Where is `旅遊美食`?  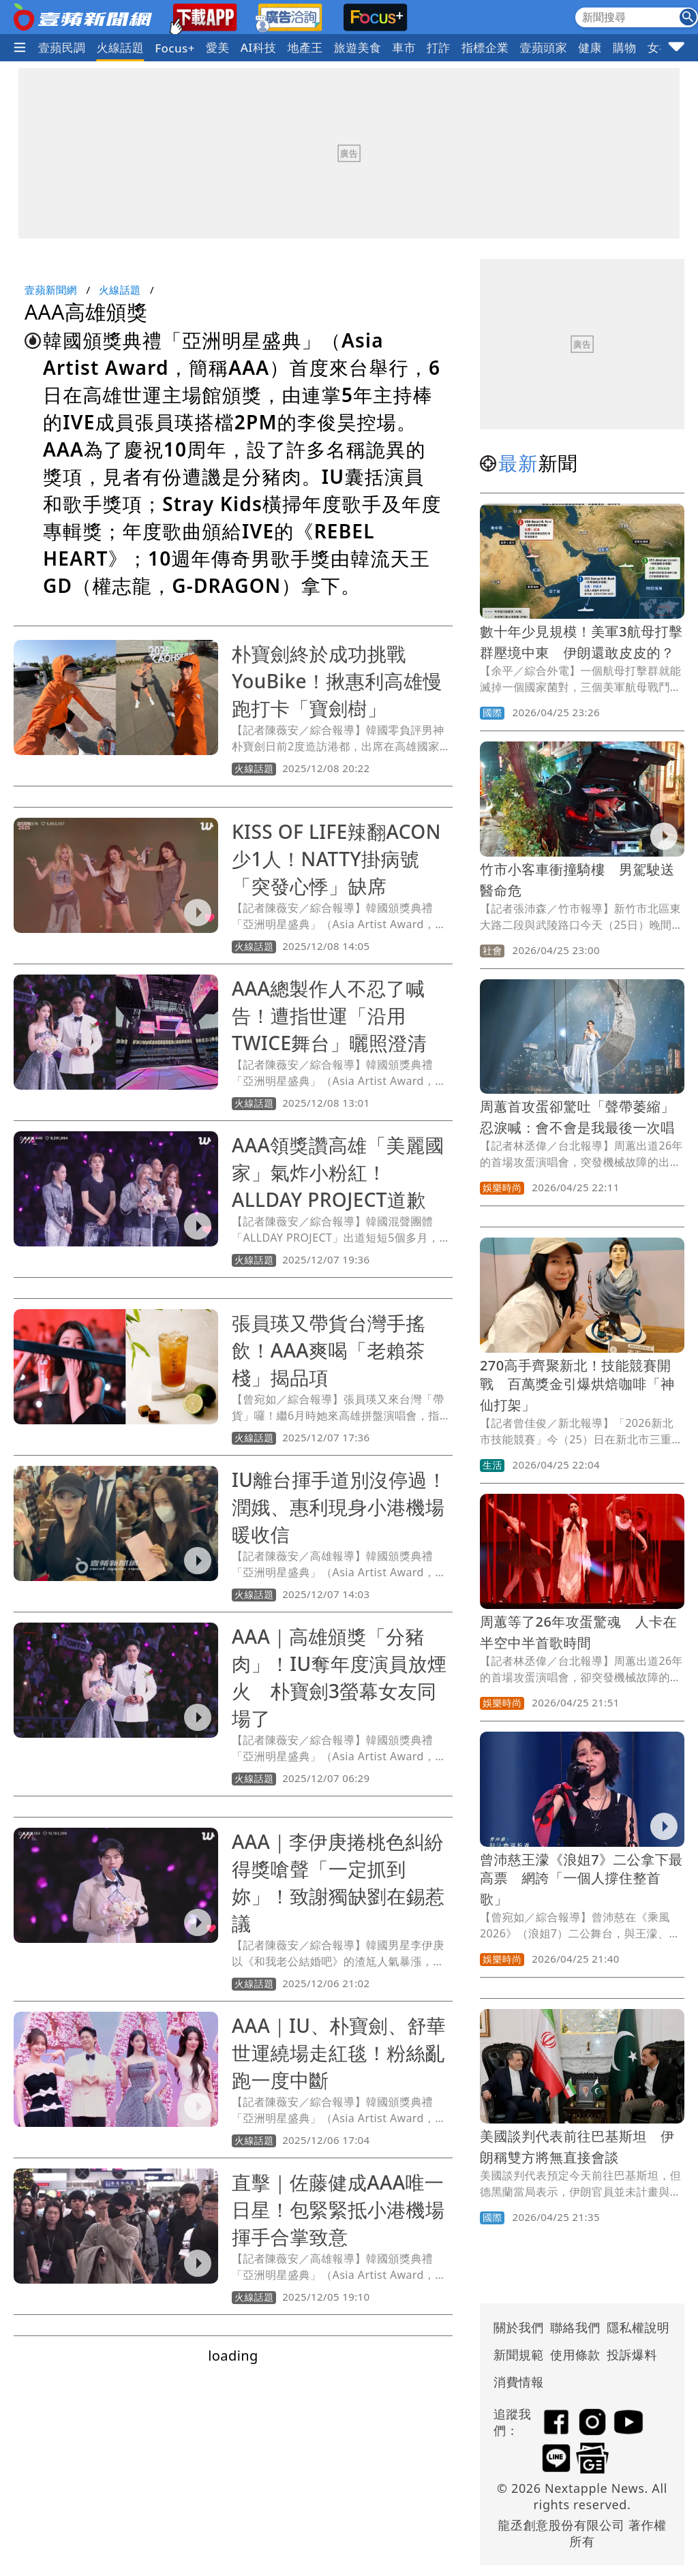
旅遊美食 is located at coordinates (358, 47).